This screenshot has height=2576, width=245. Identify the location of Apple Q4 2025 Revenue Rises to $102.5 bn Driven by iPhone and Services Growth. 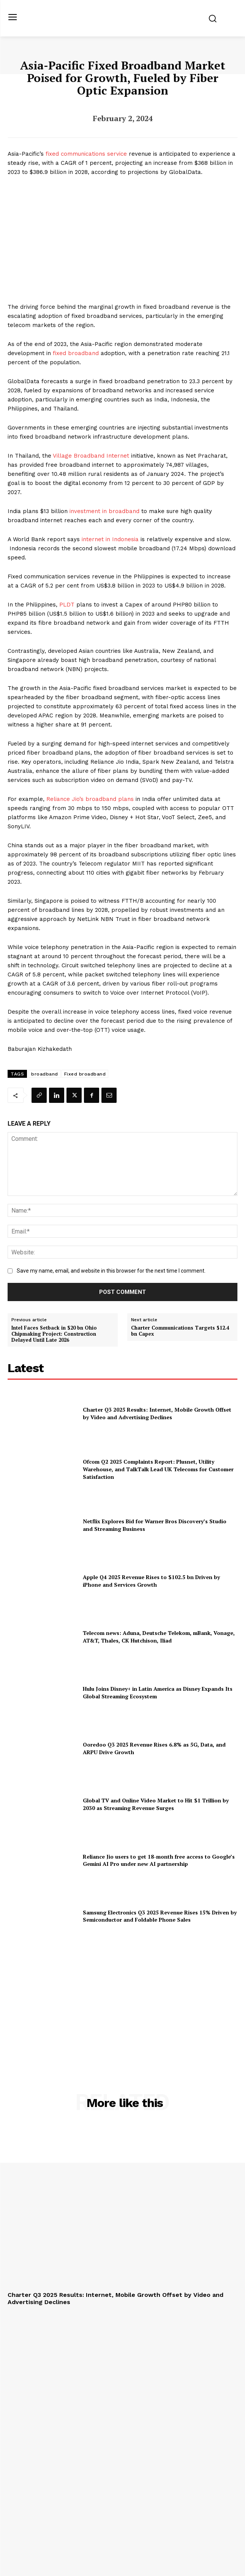
(151, 1580).